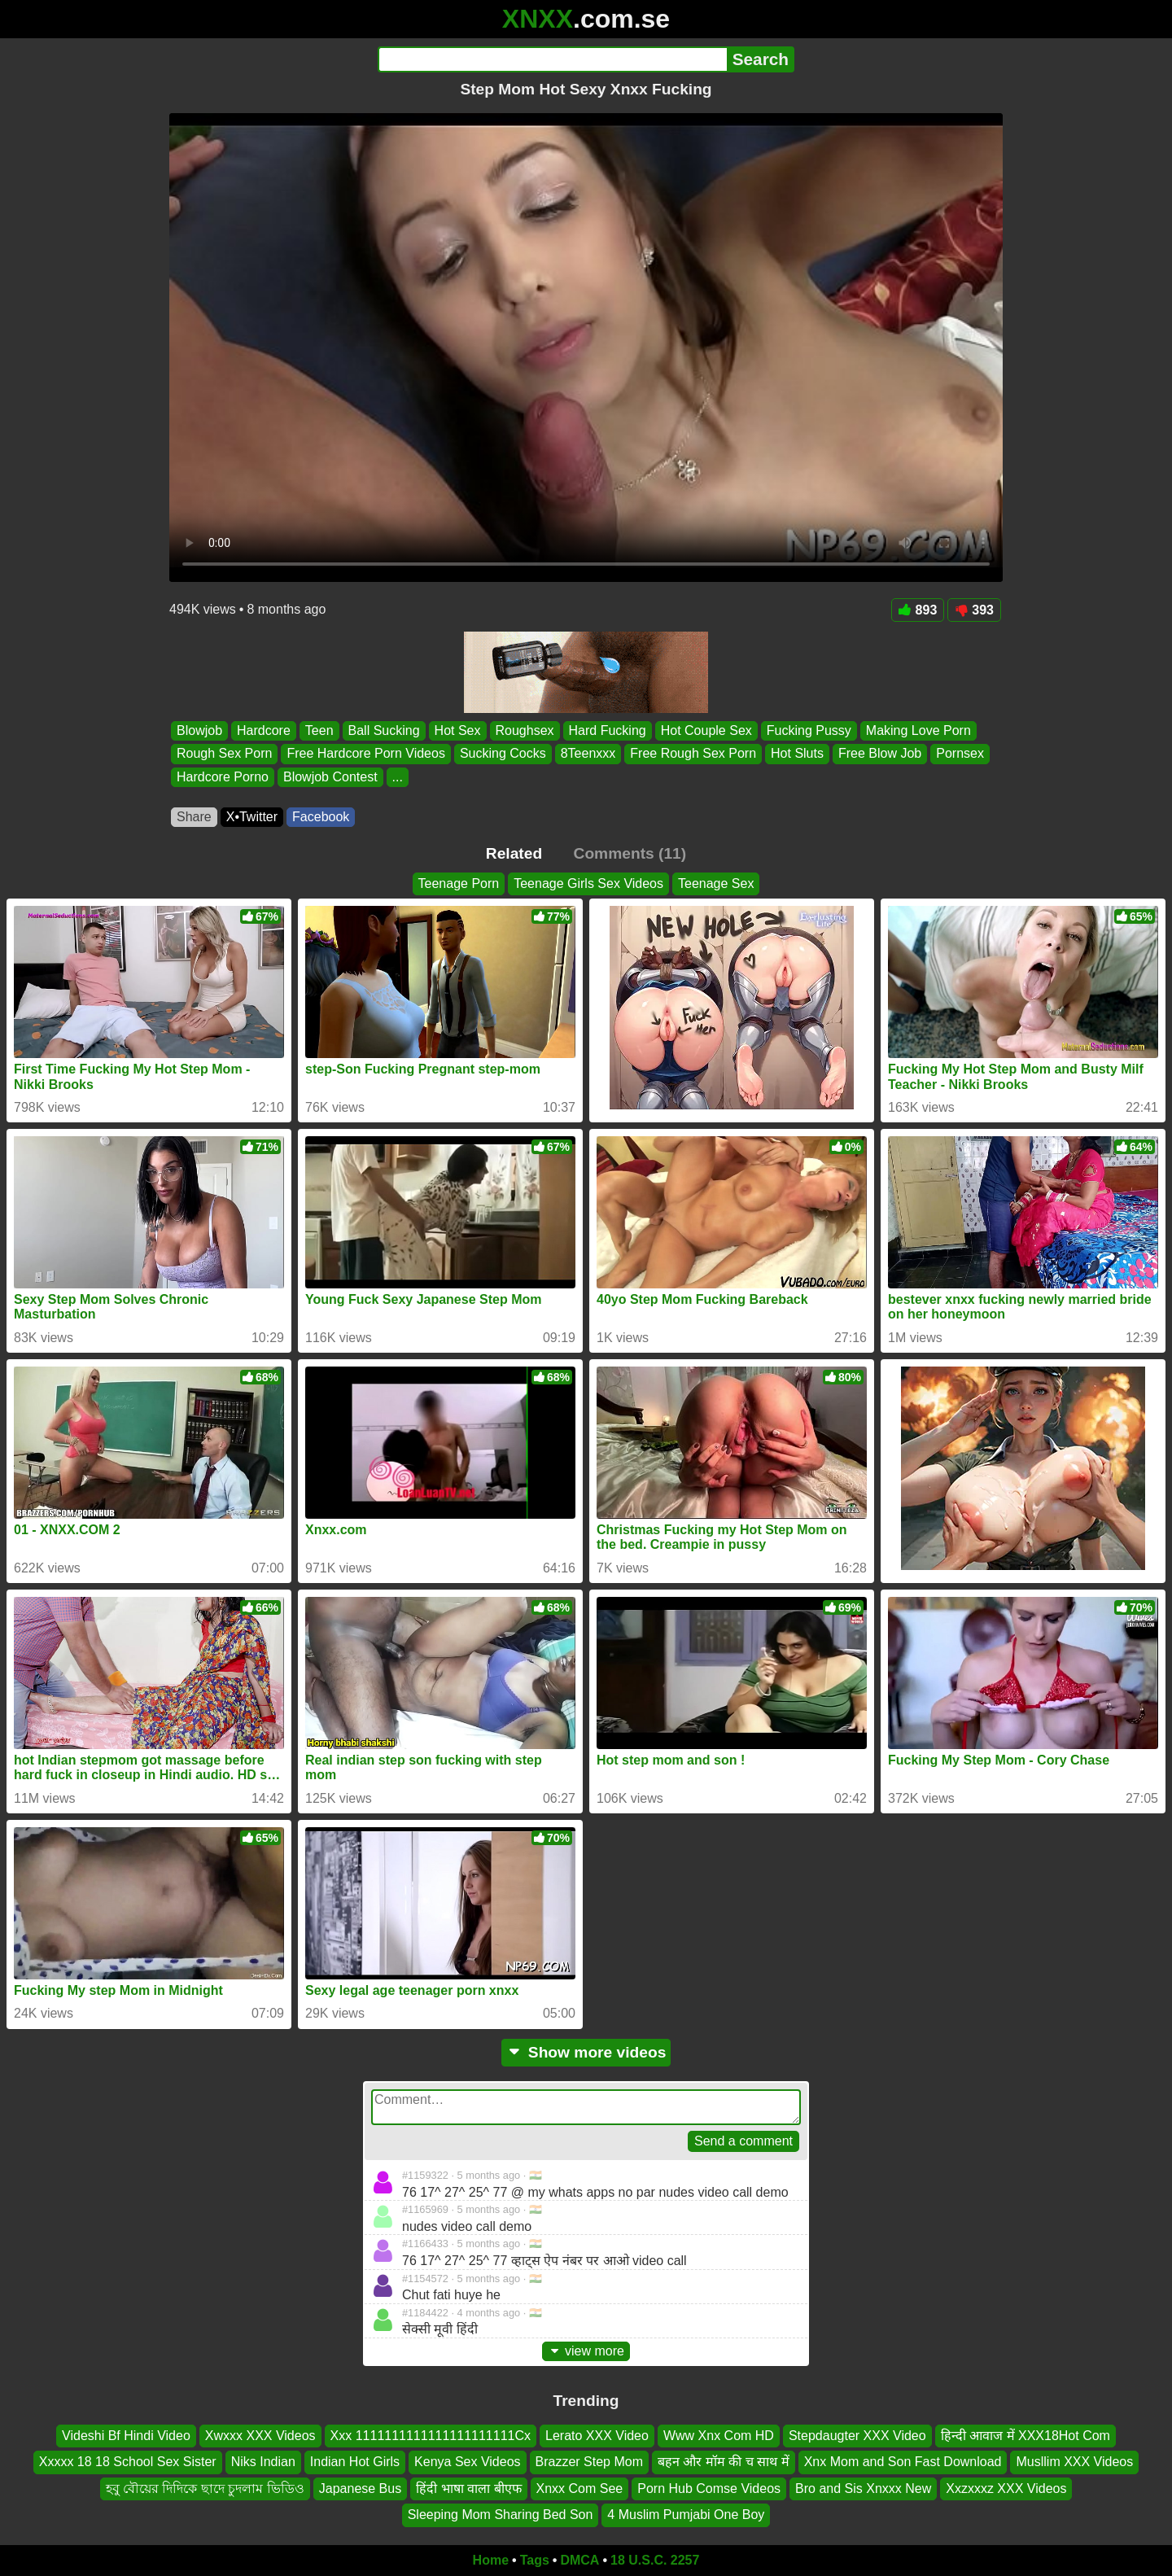 This screenshot has width=1172, height=2576. I want to click on Stepdaugter XXX Video, so click(857, 2436).